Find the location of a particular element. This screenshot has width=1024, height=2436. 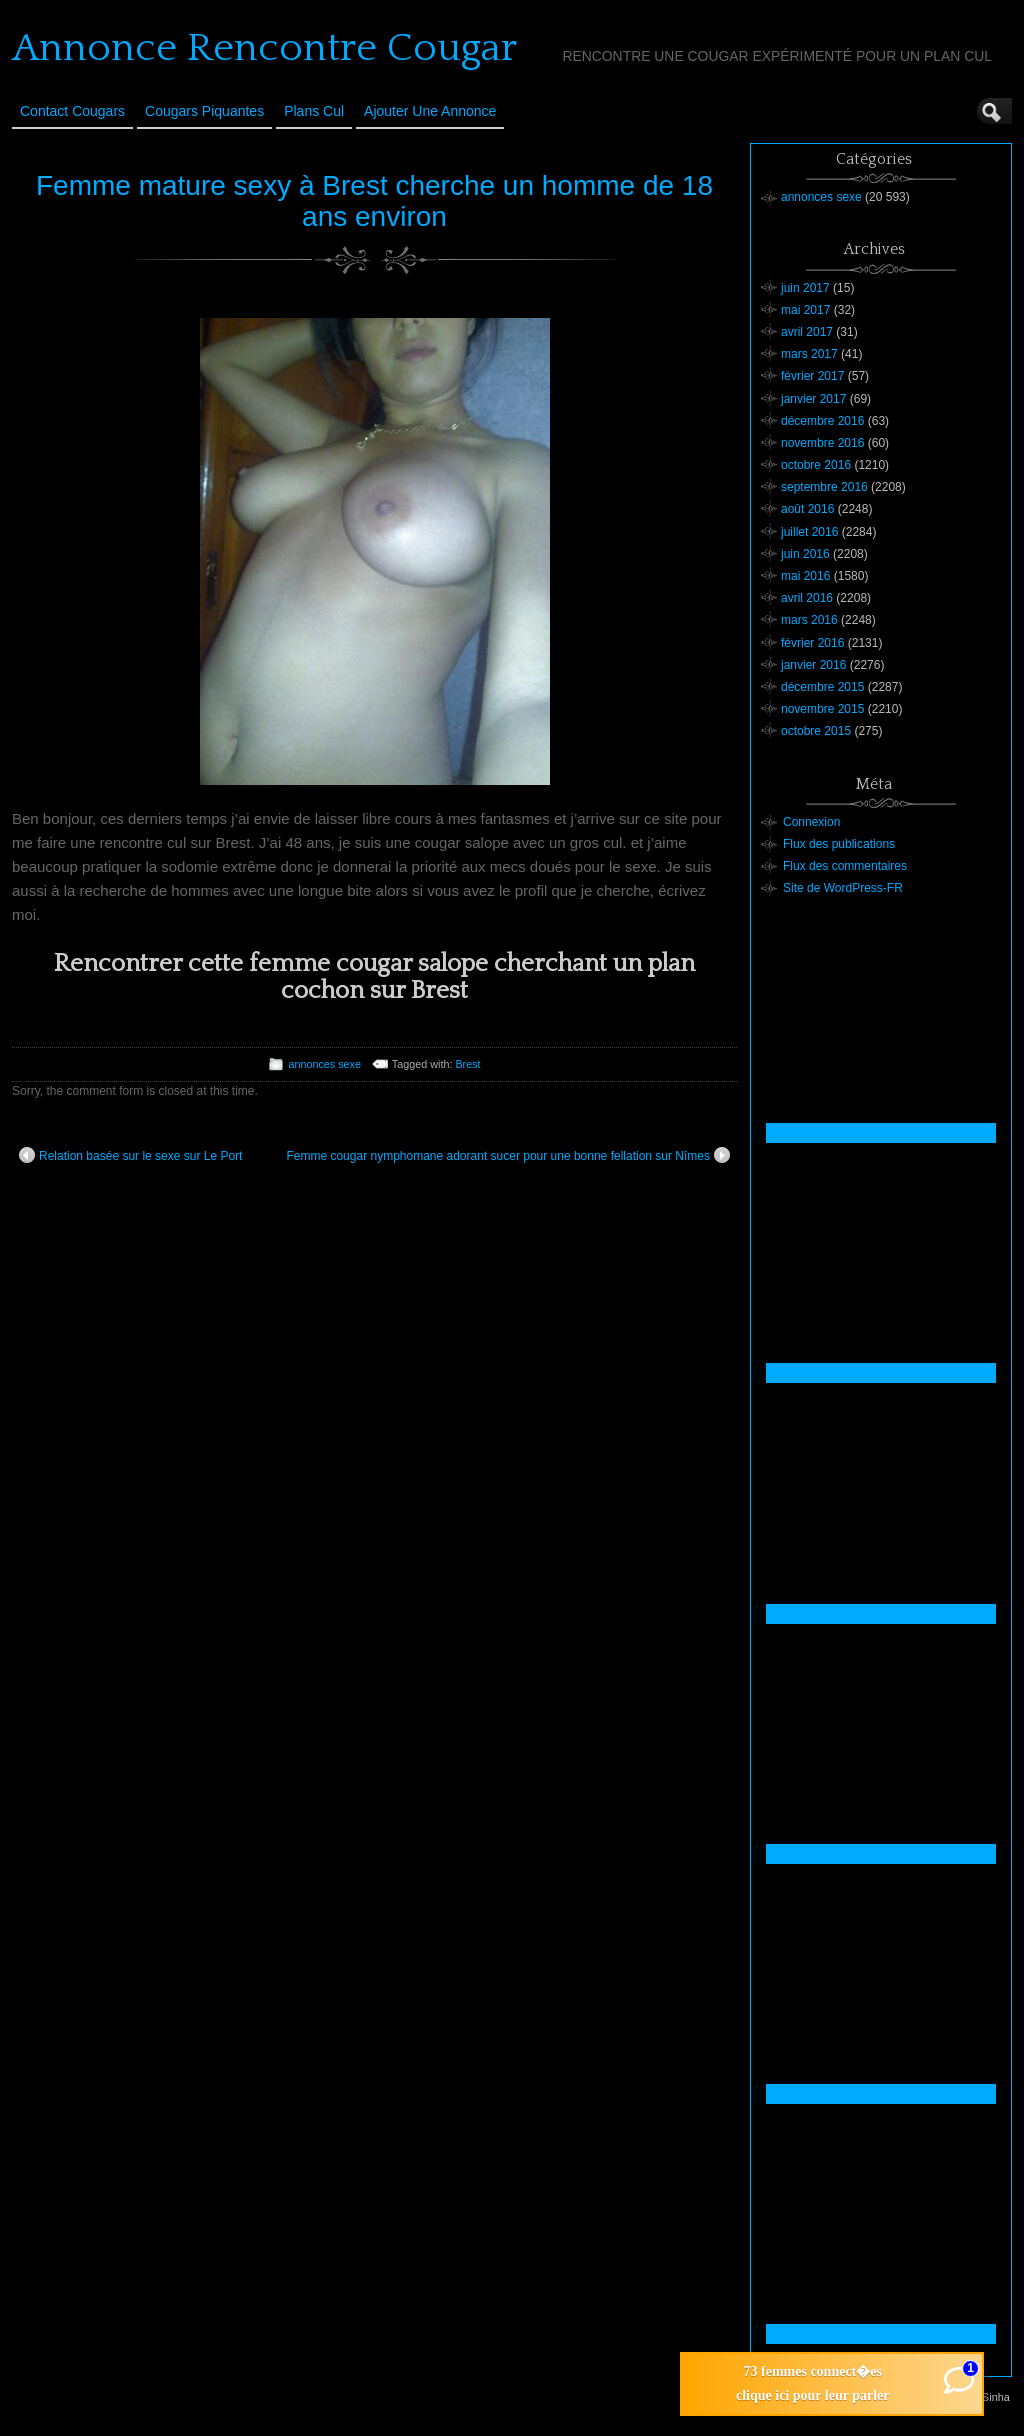

octobre 2015 is located at coordinates (816, 731).